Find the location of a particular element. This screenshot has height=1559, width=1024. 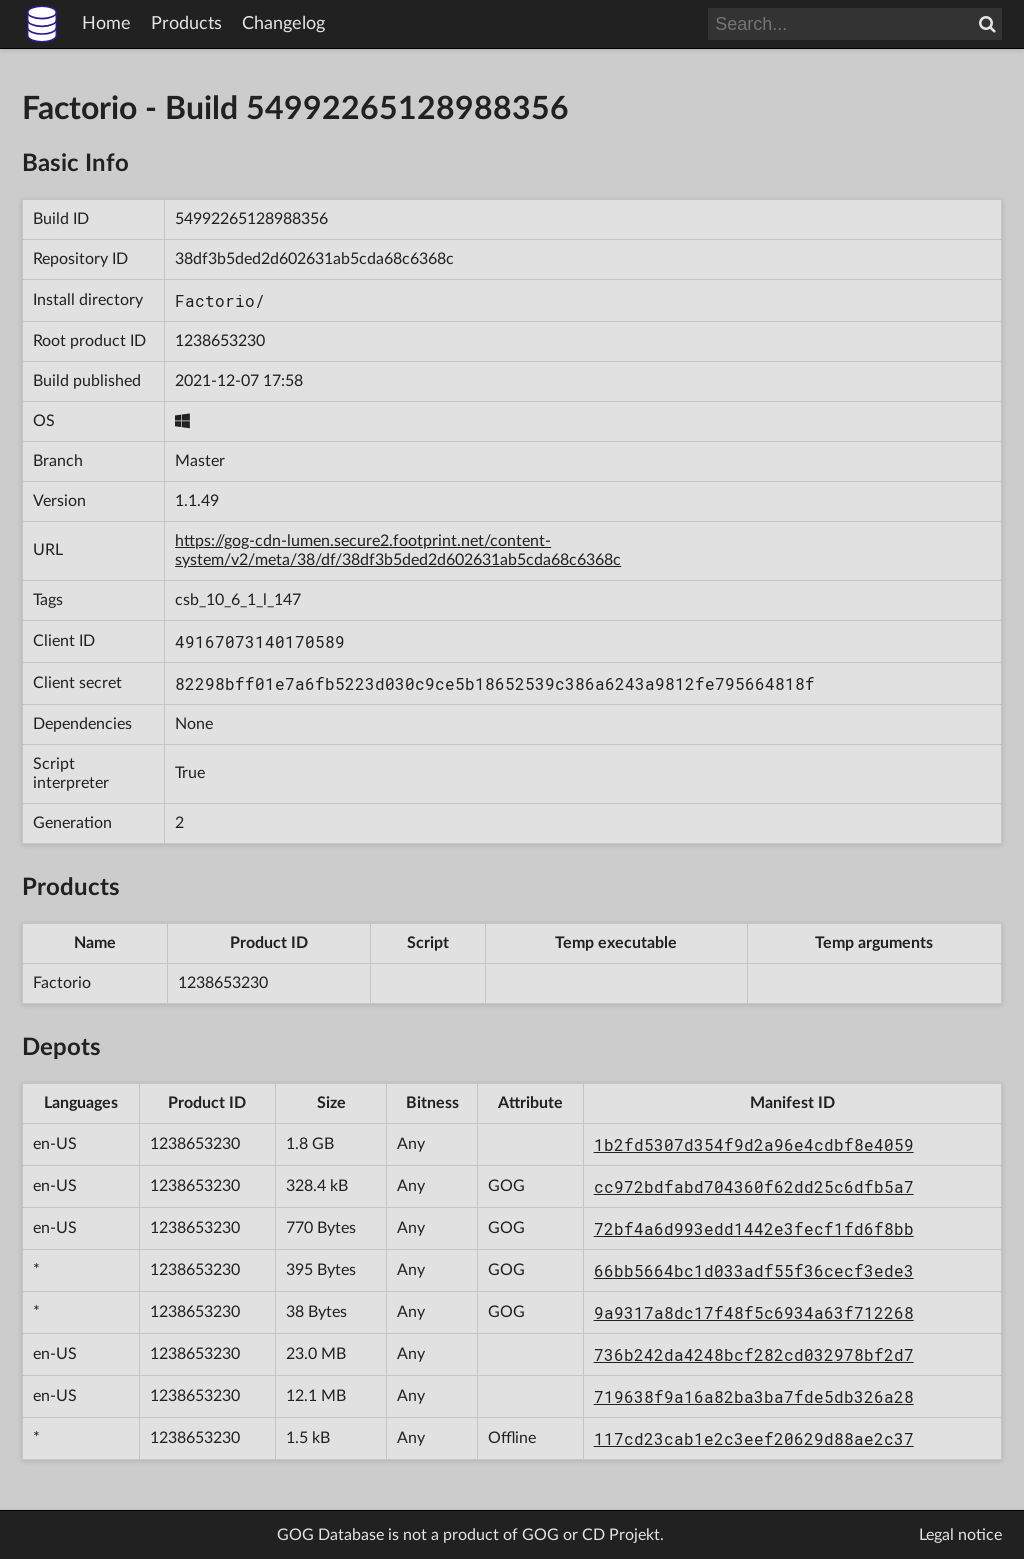

117cd23cab1e2c3eef20629d88ae2c37 is located at coordinates (754, 1438).